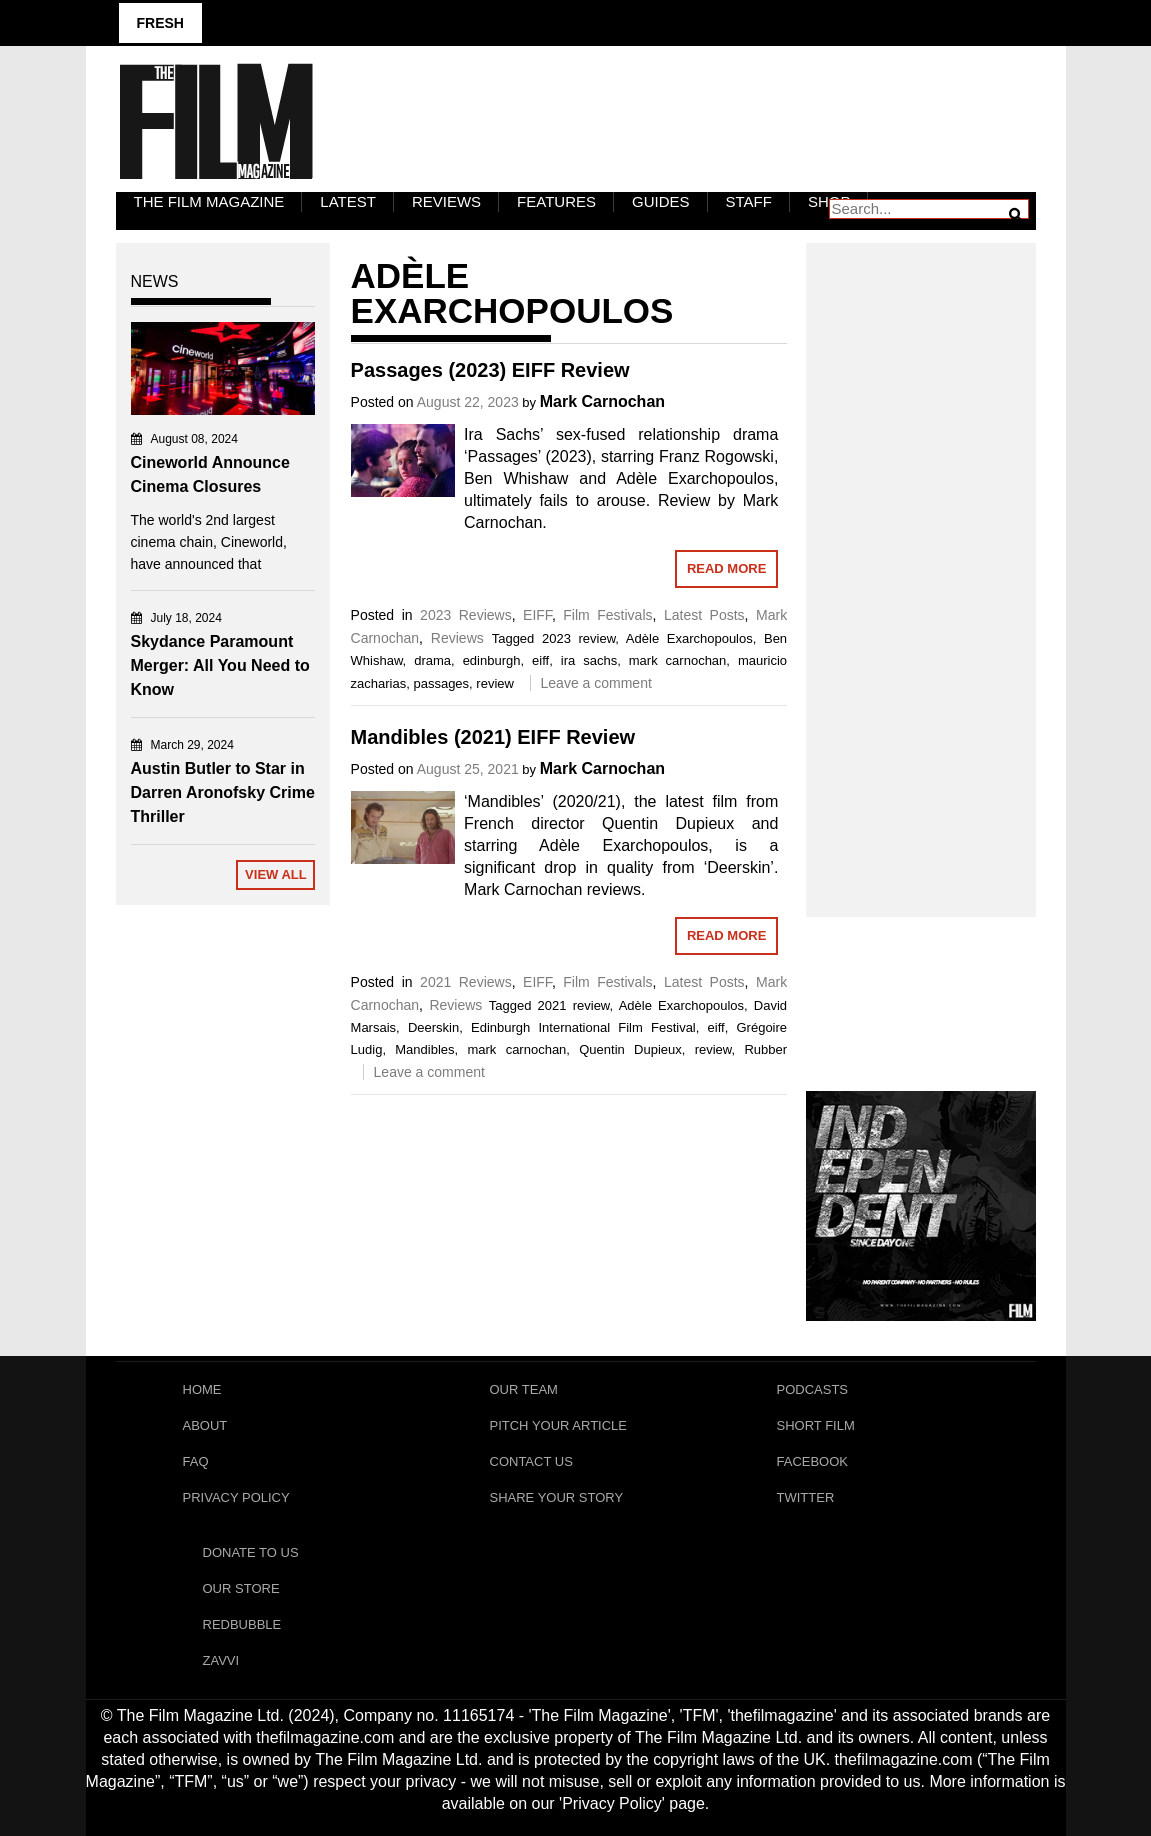 This screenshot has height=1836, width=1151. I want to click on eiff, so click(540, 660).